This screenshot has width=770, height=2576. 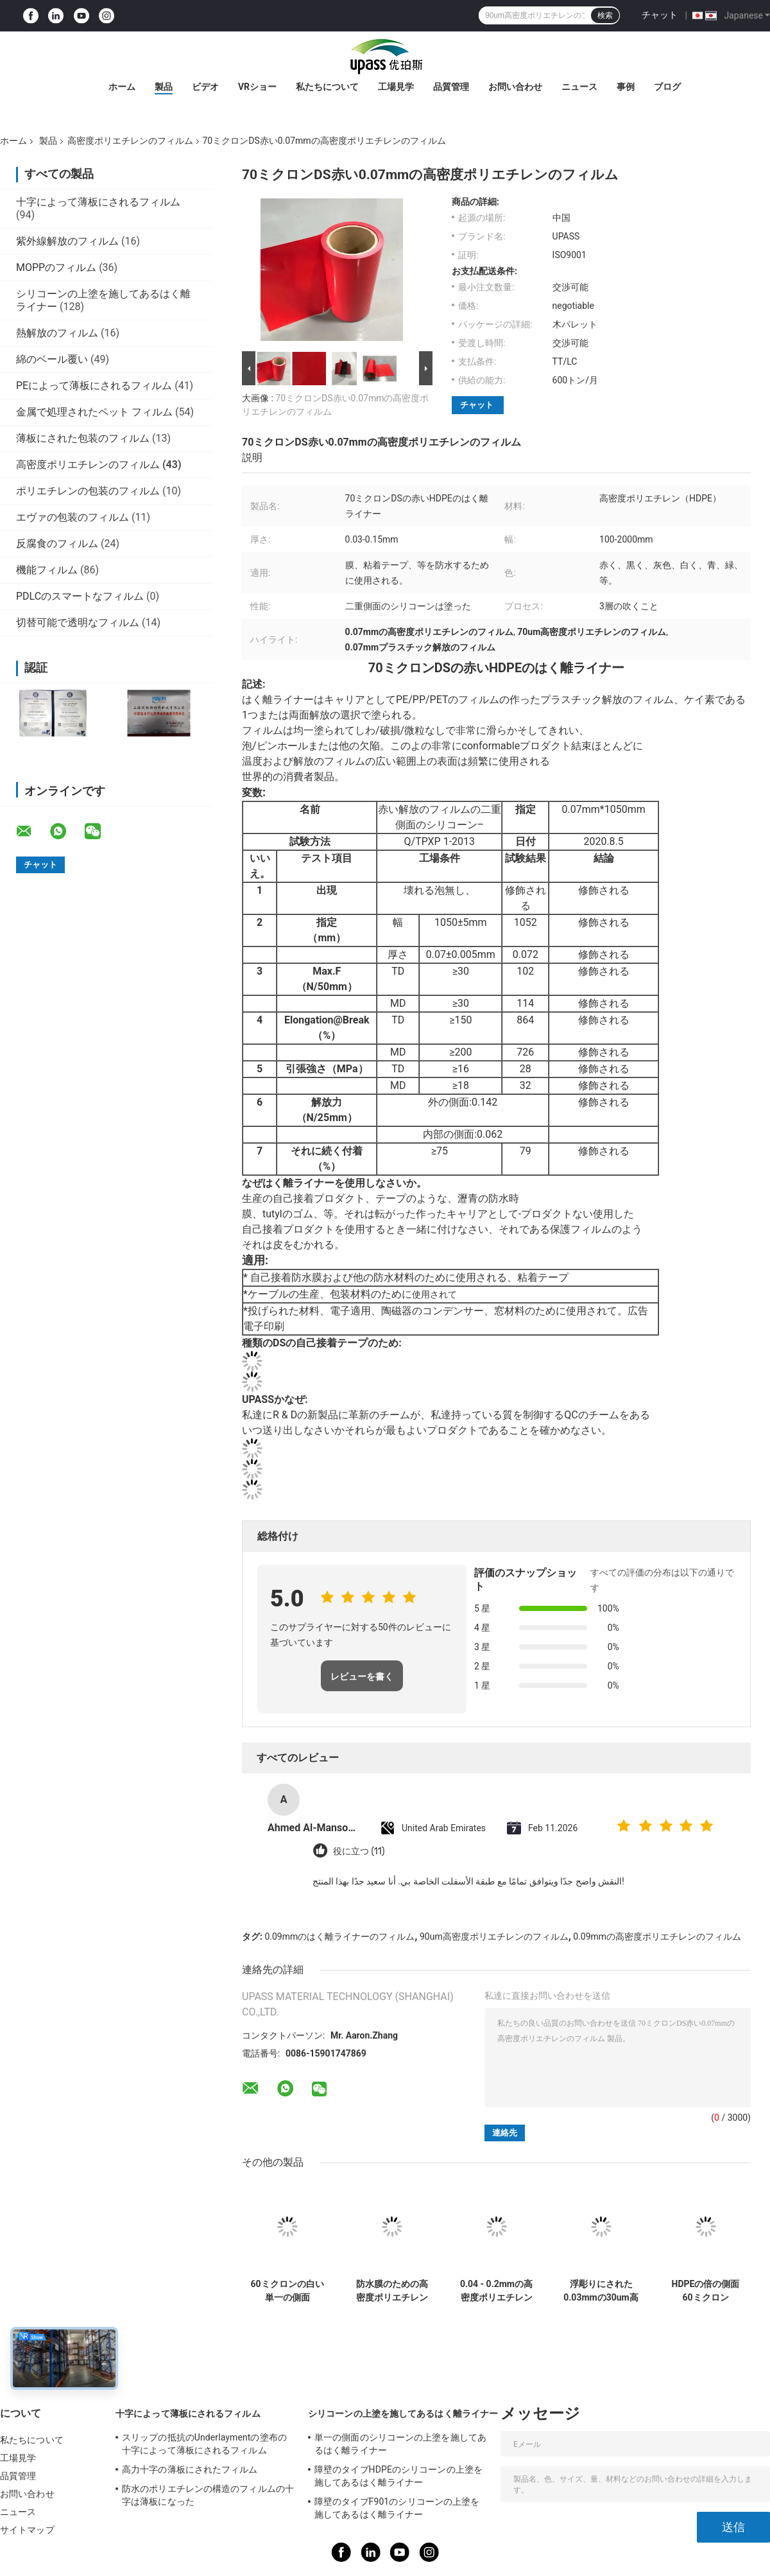 I want to click on 浮彫りにされた0.03mmの30um高密度ポリエチレンのフィルム, so click(x=600, y=2291).